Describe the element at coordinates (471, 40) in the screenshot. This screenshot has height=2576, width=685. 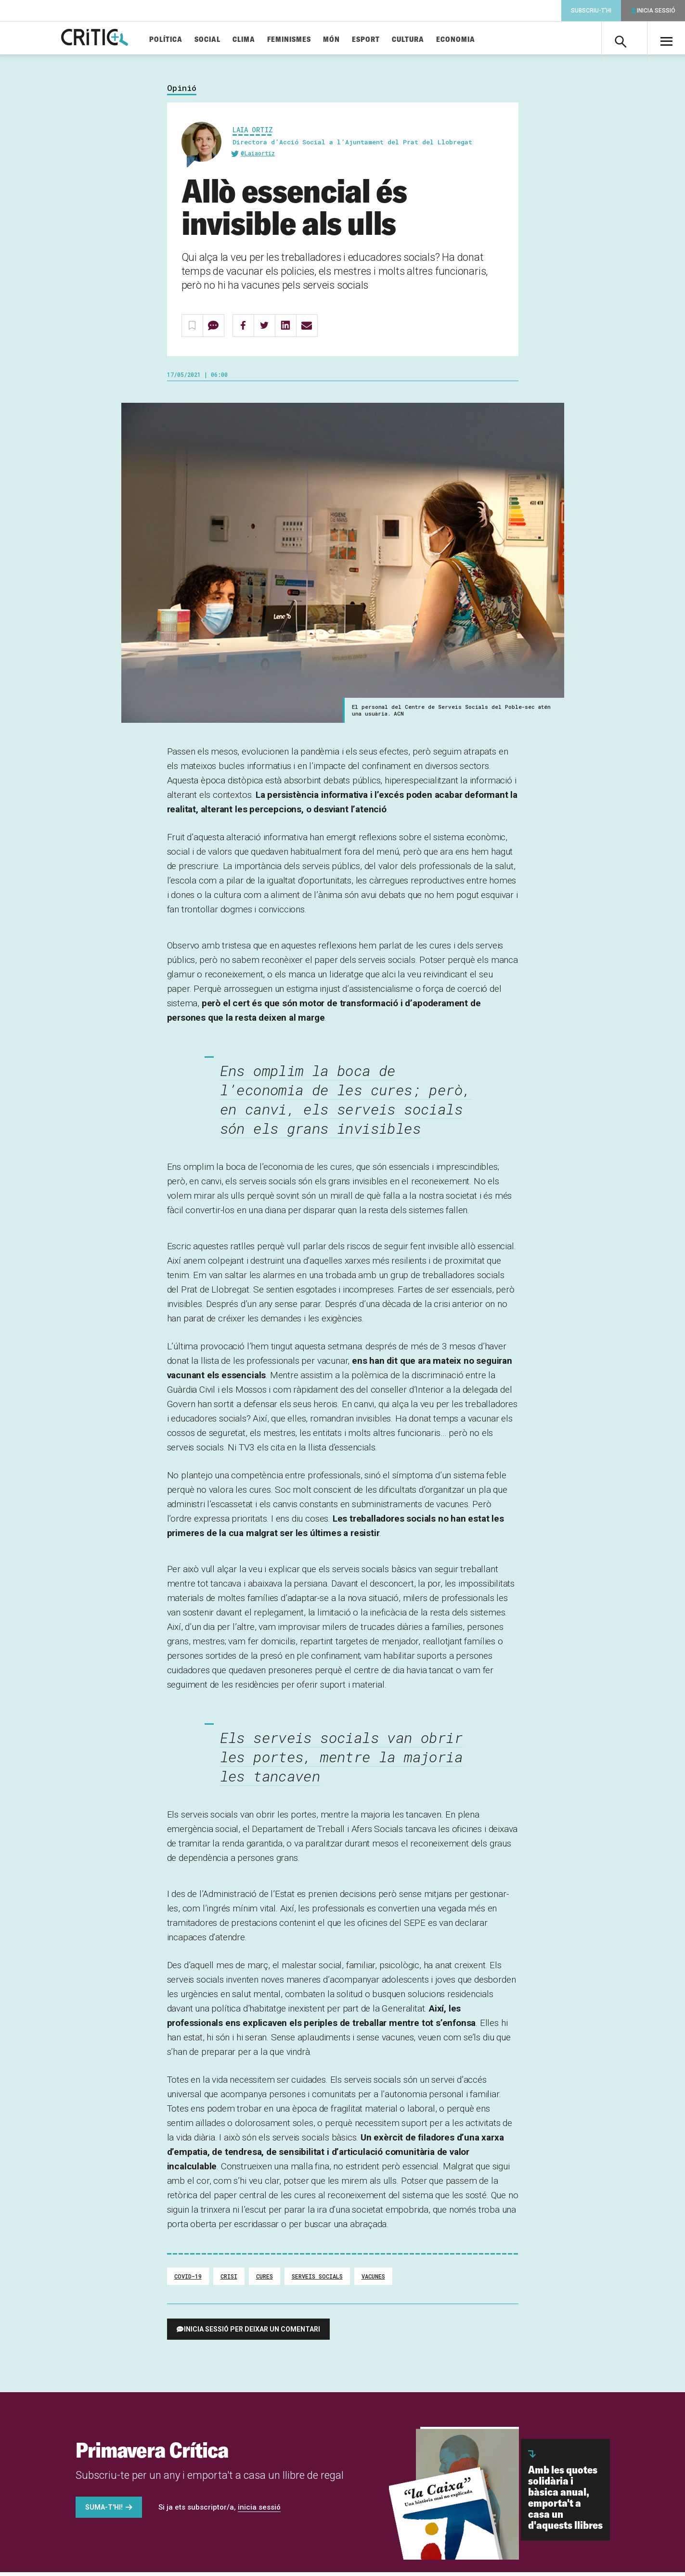
I see `Economia` at that location.